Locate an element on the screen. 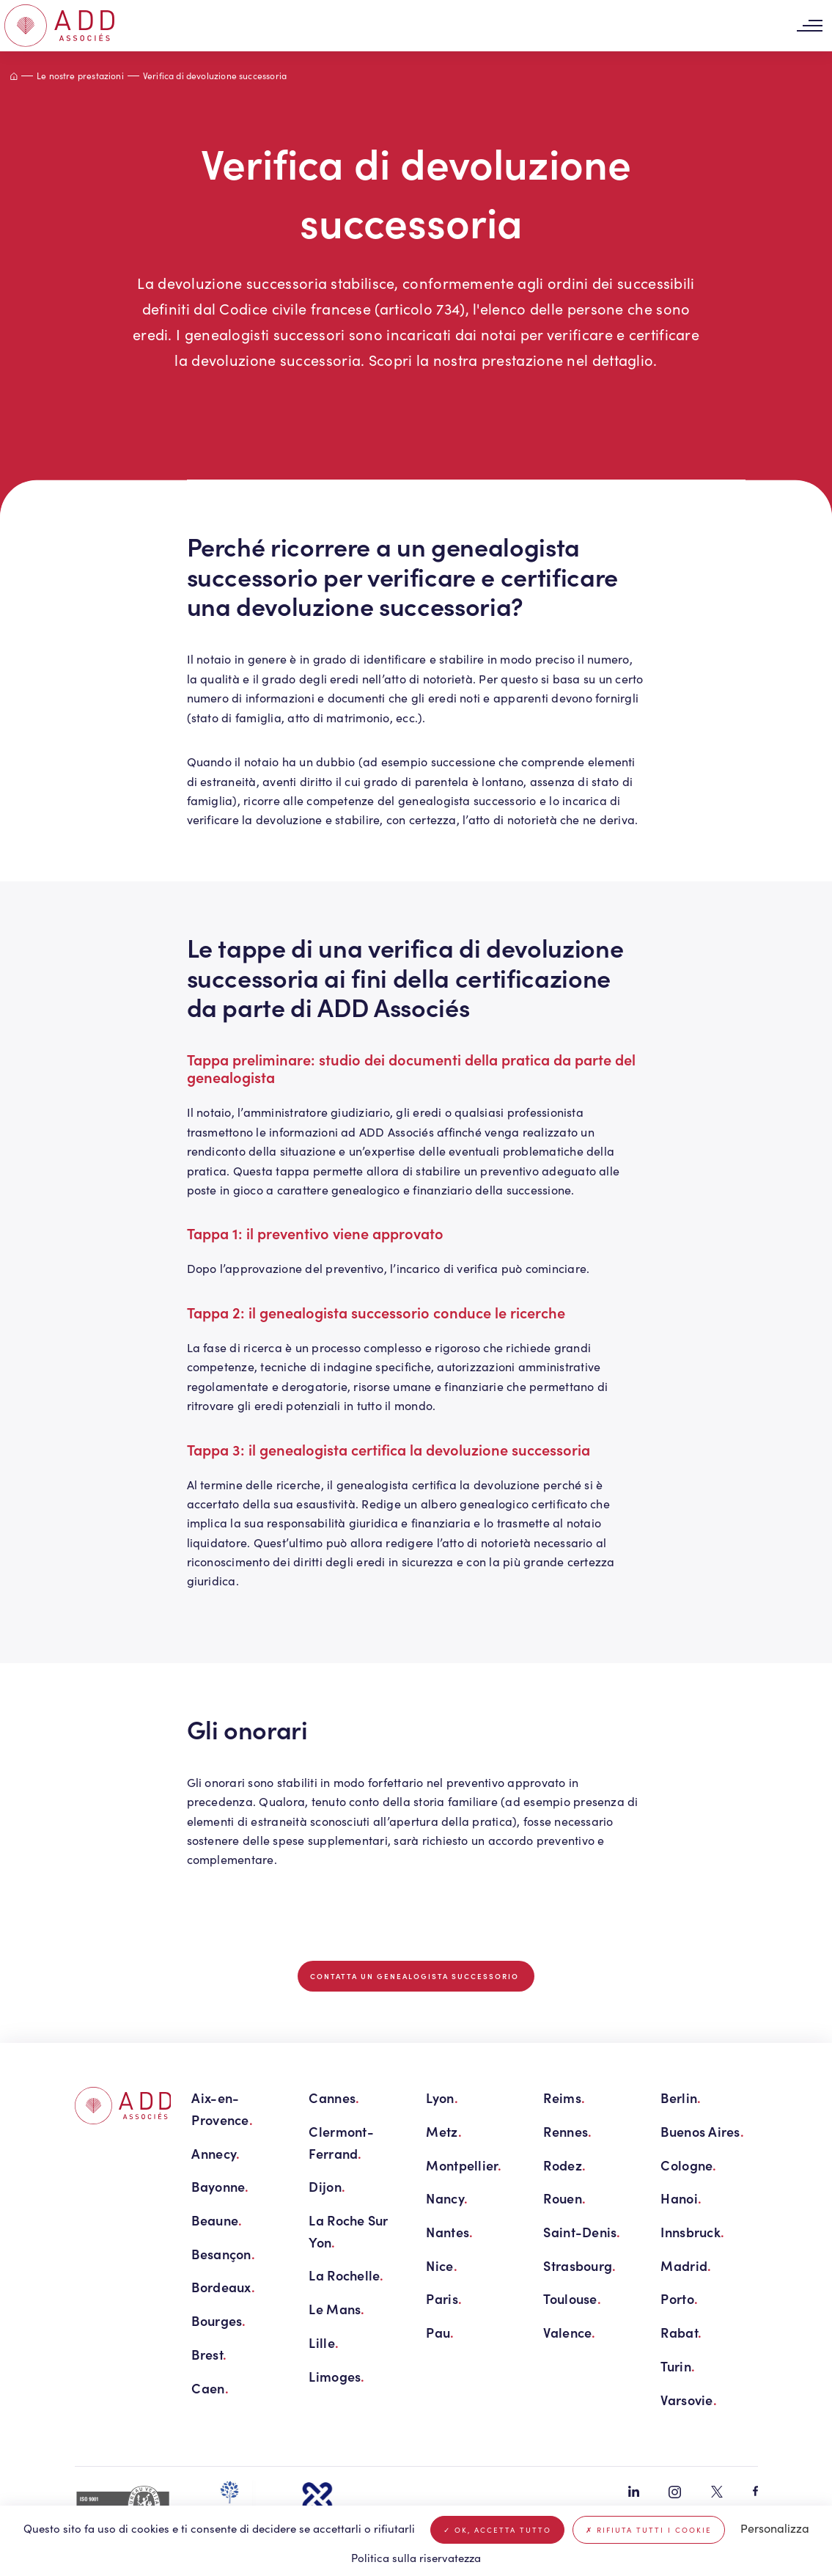 Image resolution: width=832 pixels, height=2576 pixels. Lyon is located at coordinates (441, 2097).